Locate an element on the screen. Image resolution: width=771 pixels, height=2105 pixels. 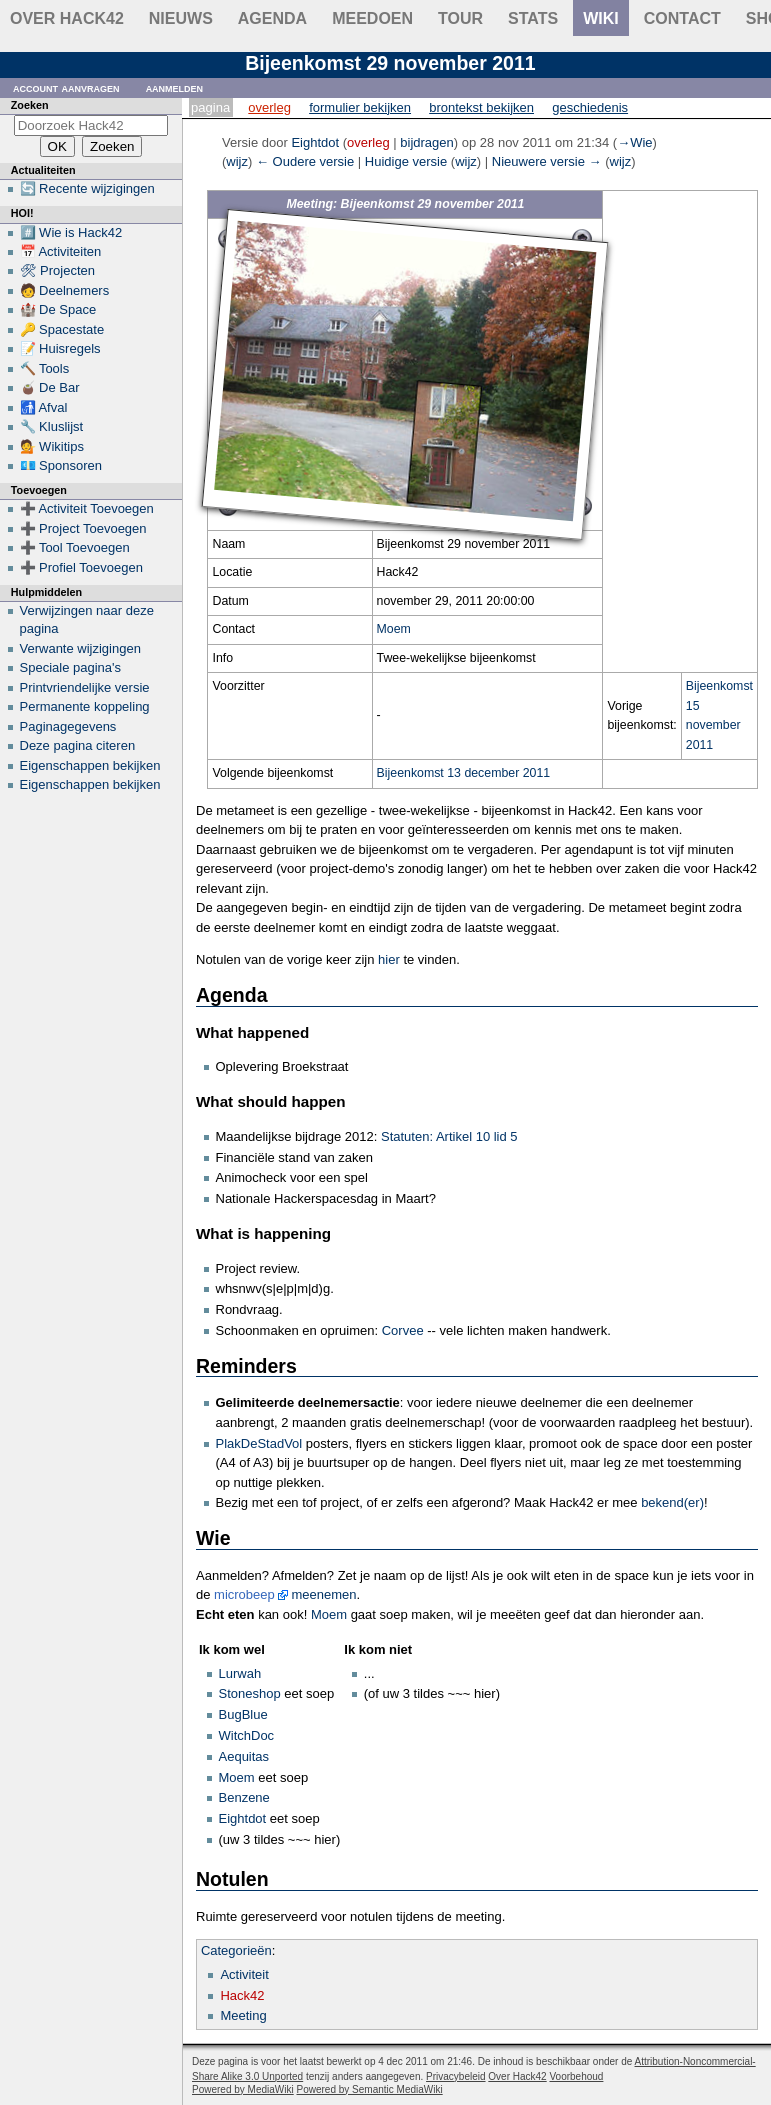
meenemen is located at coordinates (323, 1594).